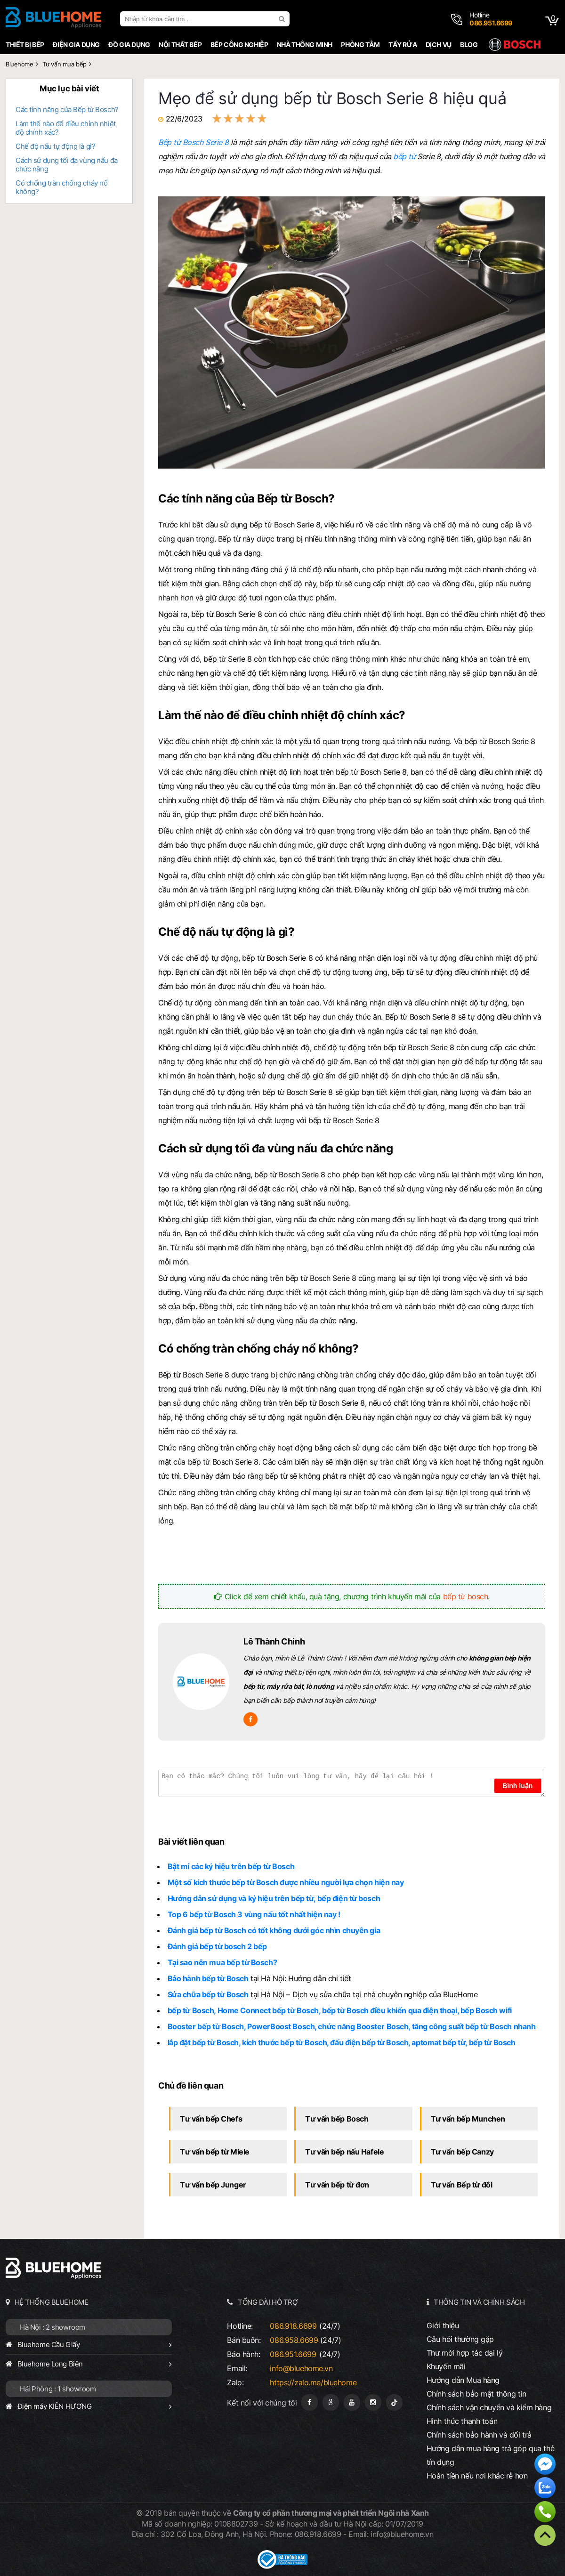  What do you see at coordinates (461, 2184) in the screenshot?
I see `Tư vấn Bếp từ đôi` at bounding box center [461, 2184].